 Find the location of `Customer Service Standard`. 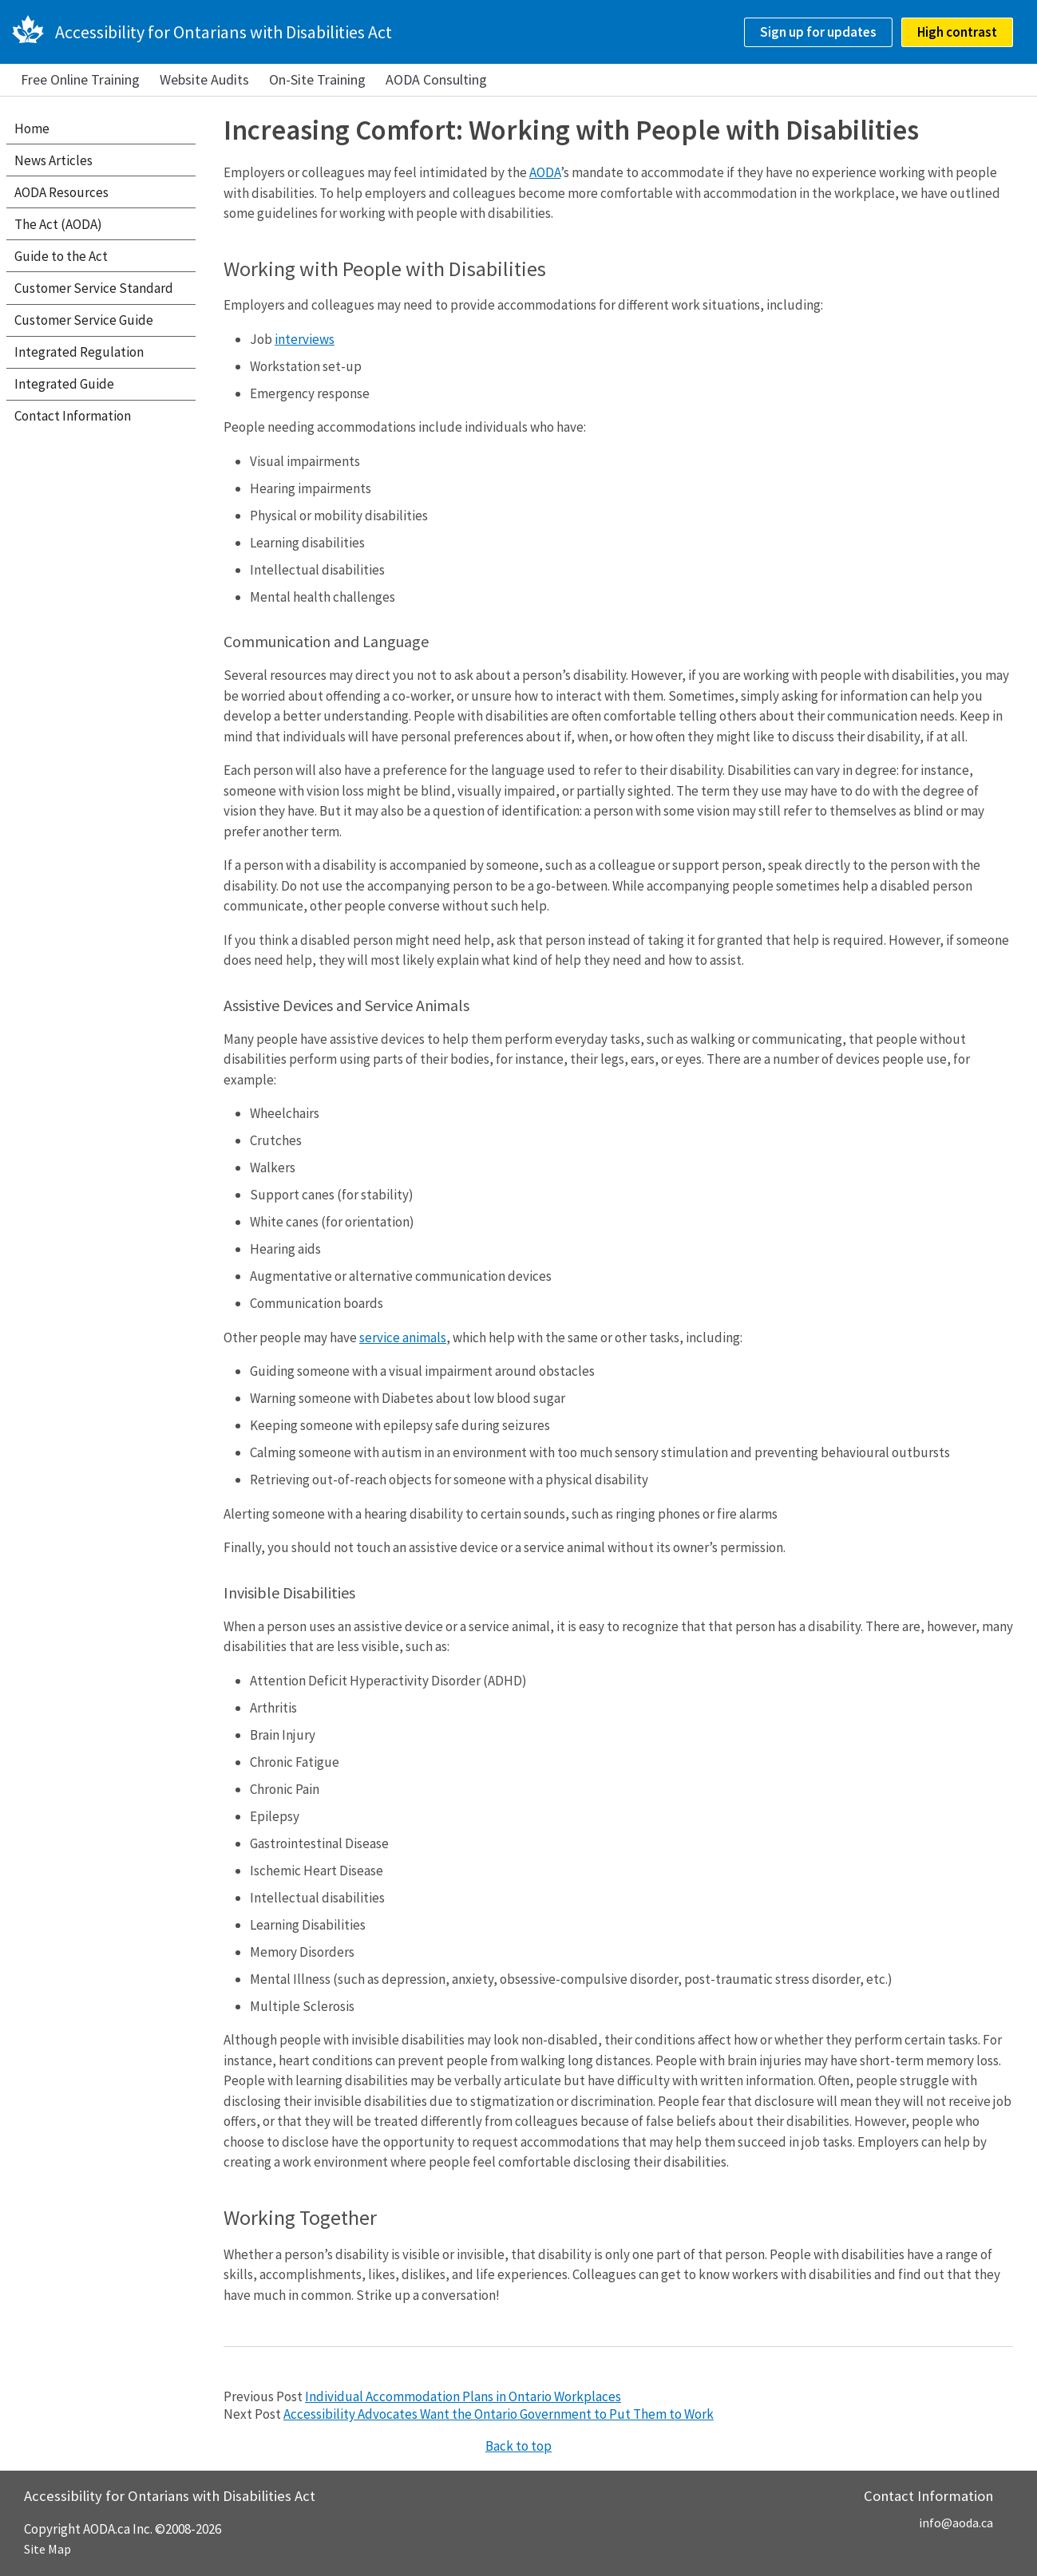

Customer Service Standard is located at coordinates (93, 288).